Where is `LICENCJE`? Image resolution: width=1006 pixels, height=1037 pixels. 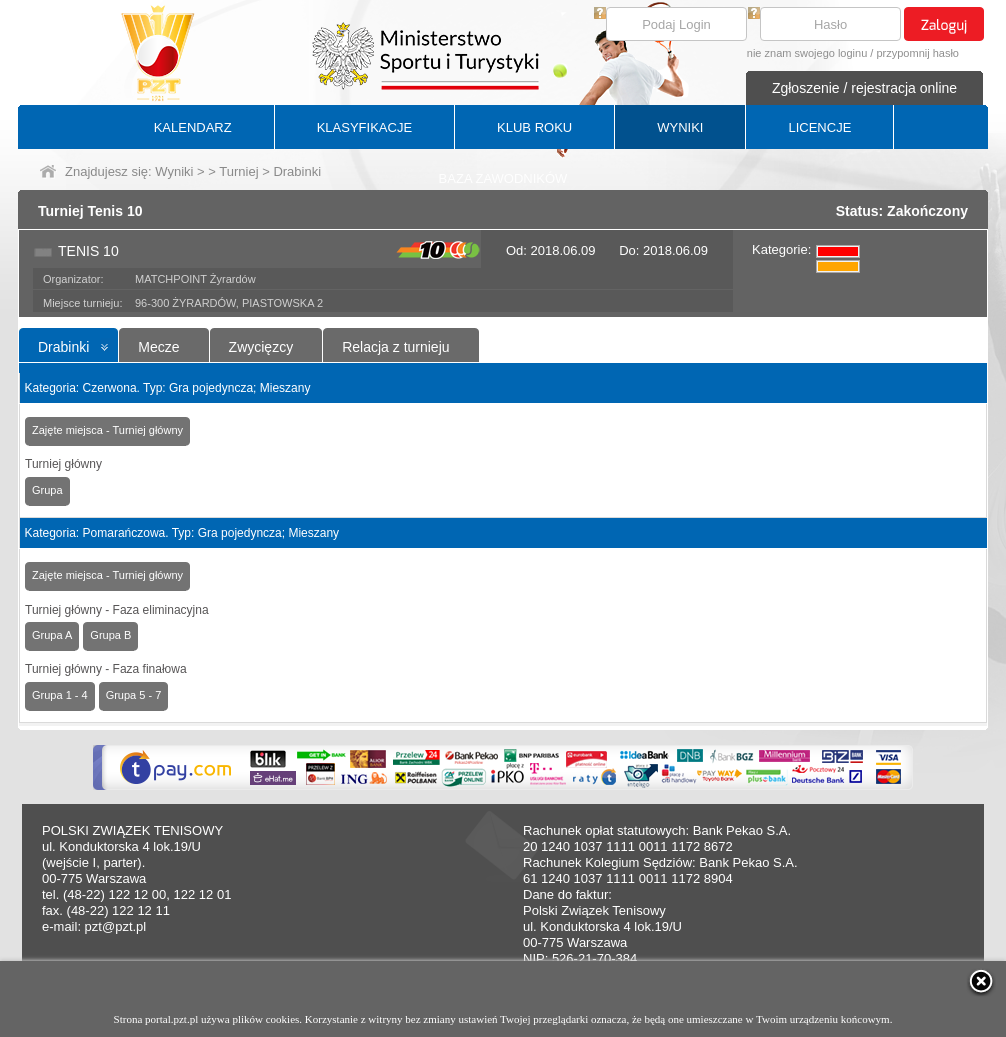 LICENCJE is located at coordinates (819, 127).